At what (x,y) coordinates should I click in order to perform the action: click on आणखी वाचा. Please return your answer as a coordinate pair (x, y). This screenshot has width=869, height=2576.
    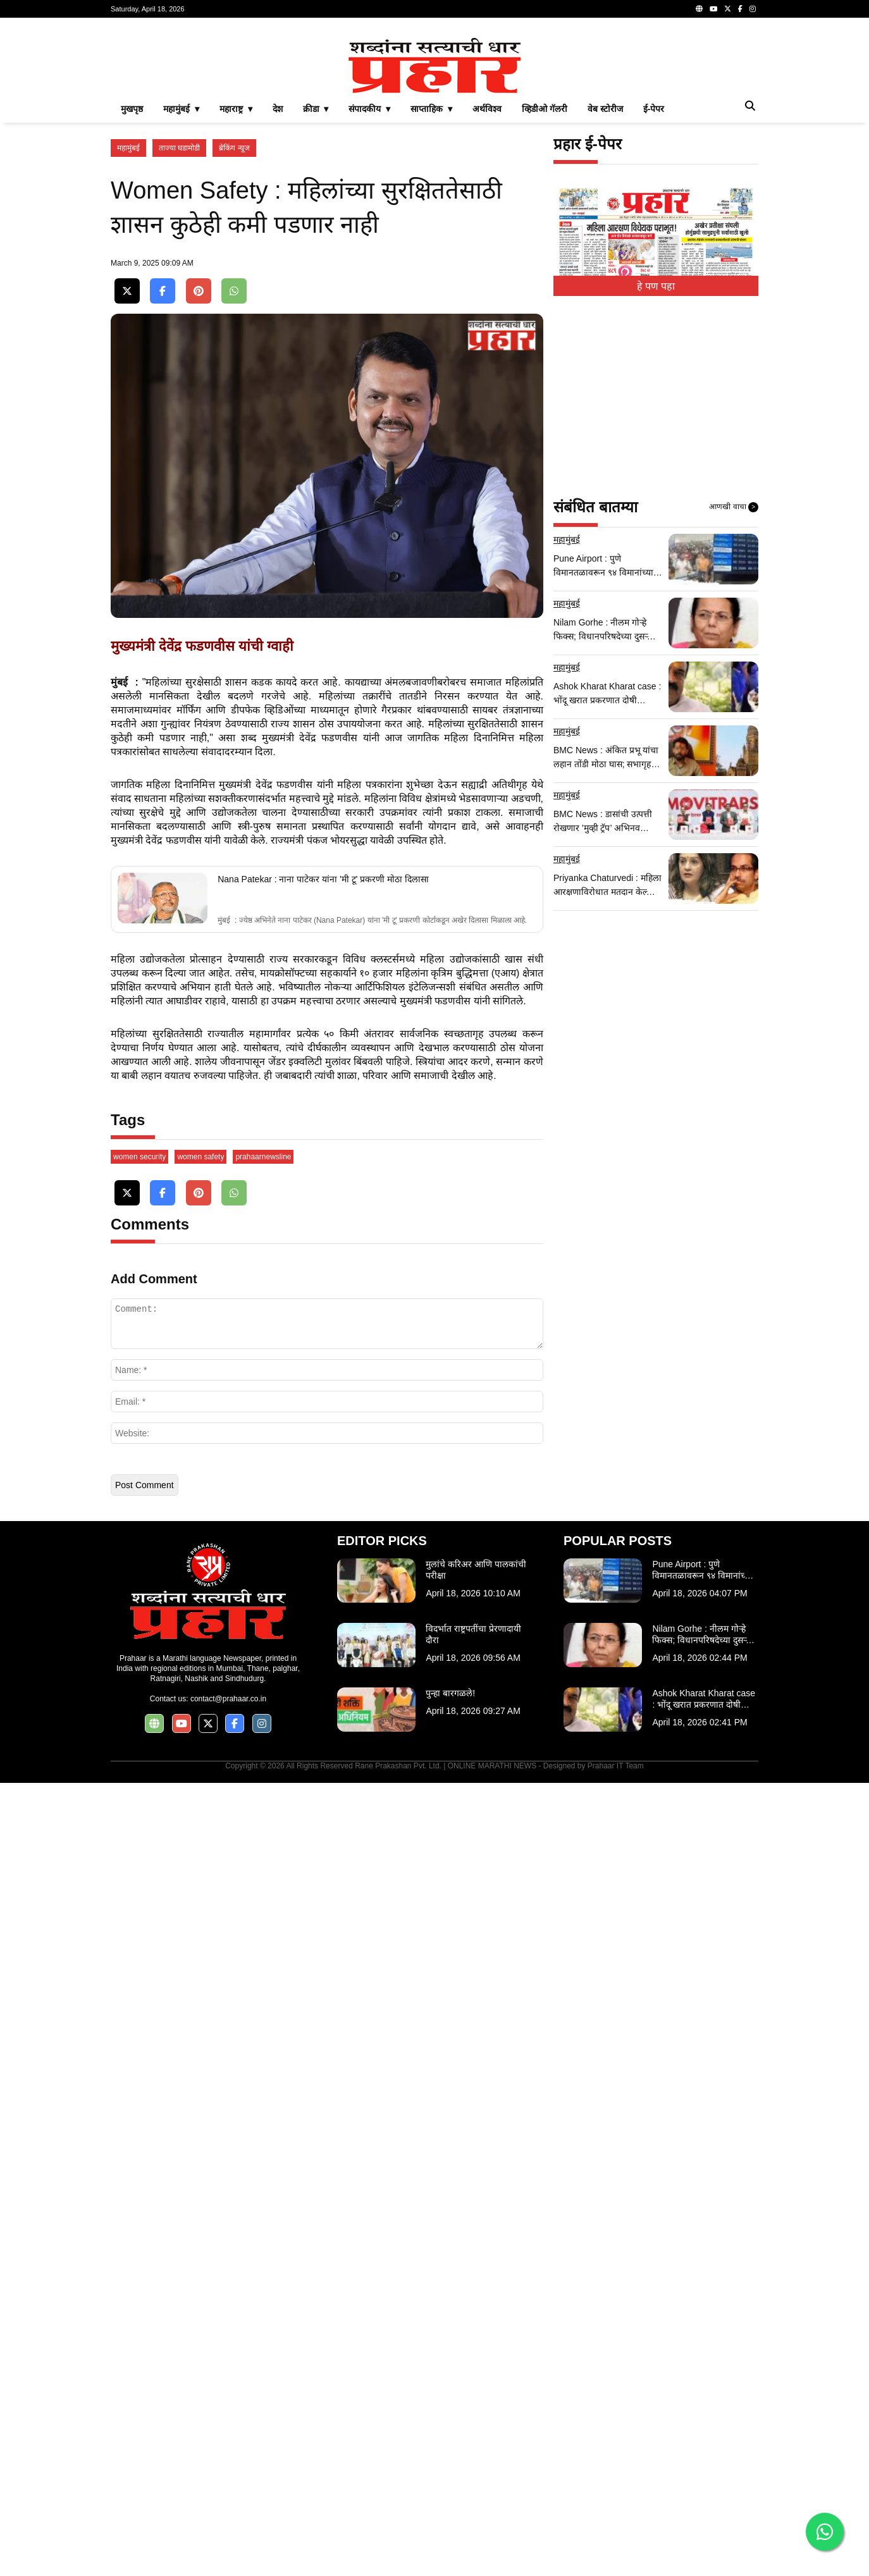
    Looking at the image, I should click on (733, 684).